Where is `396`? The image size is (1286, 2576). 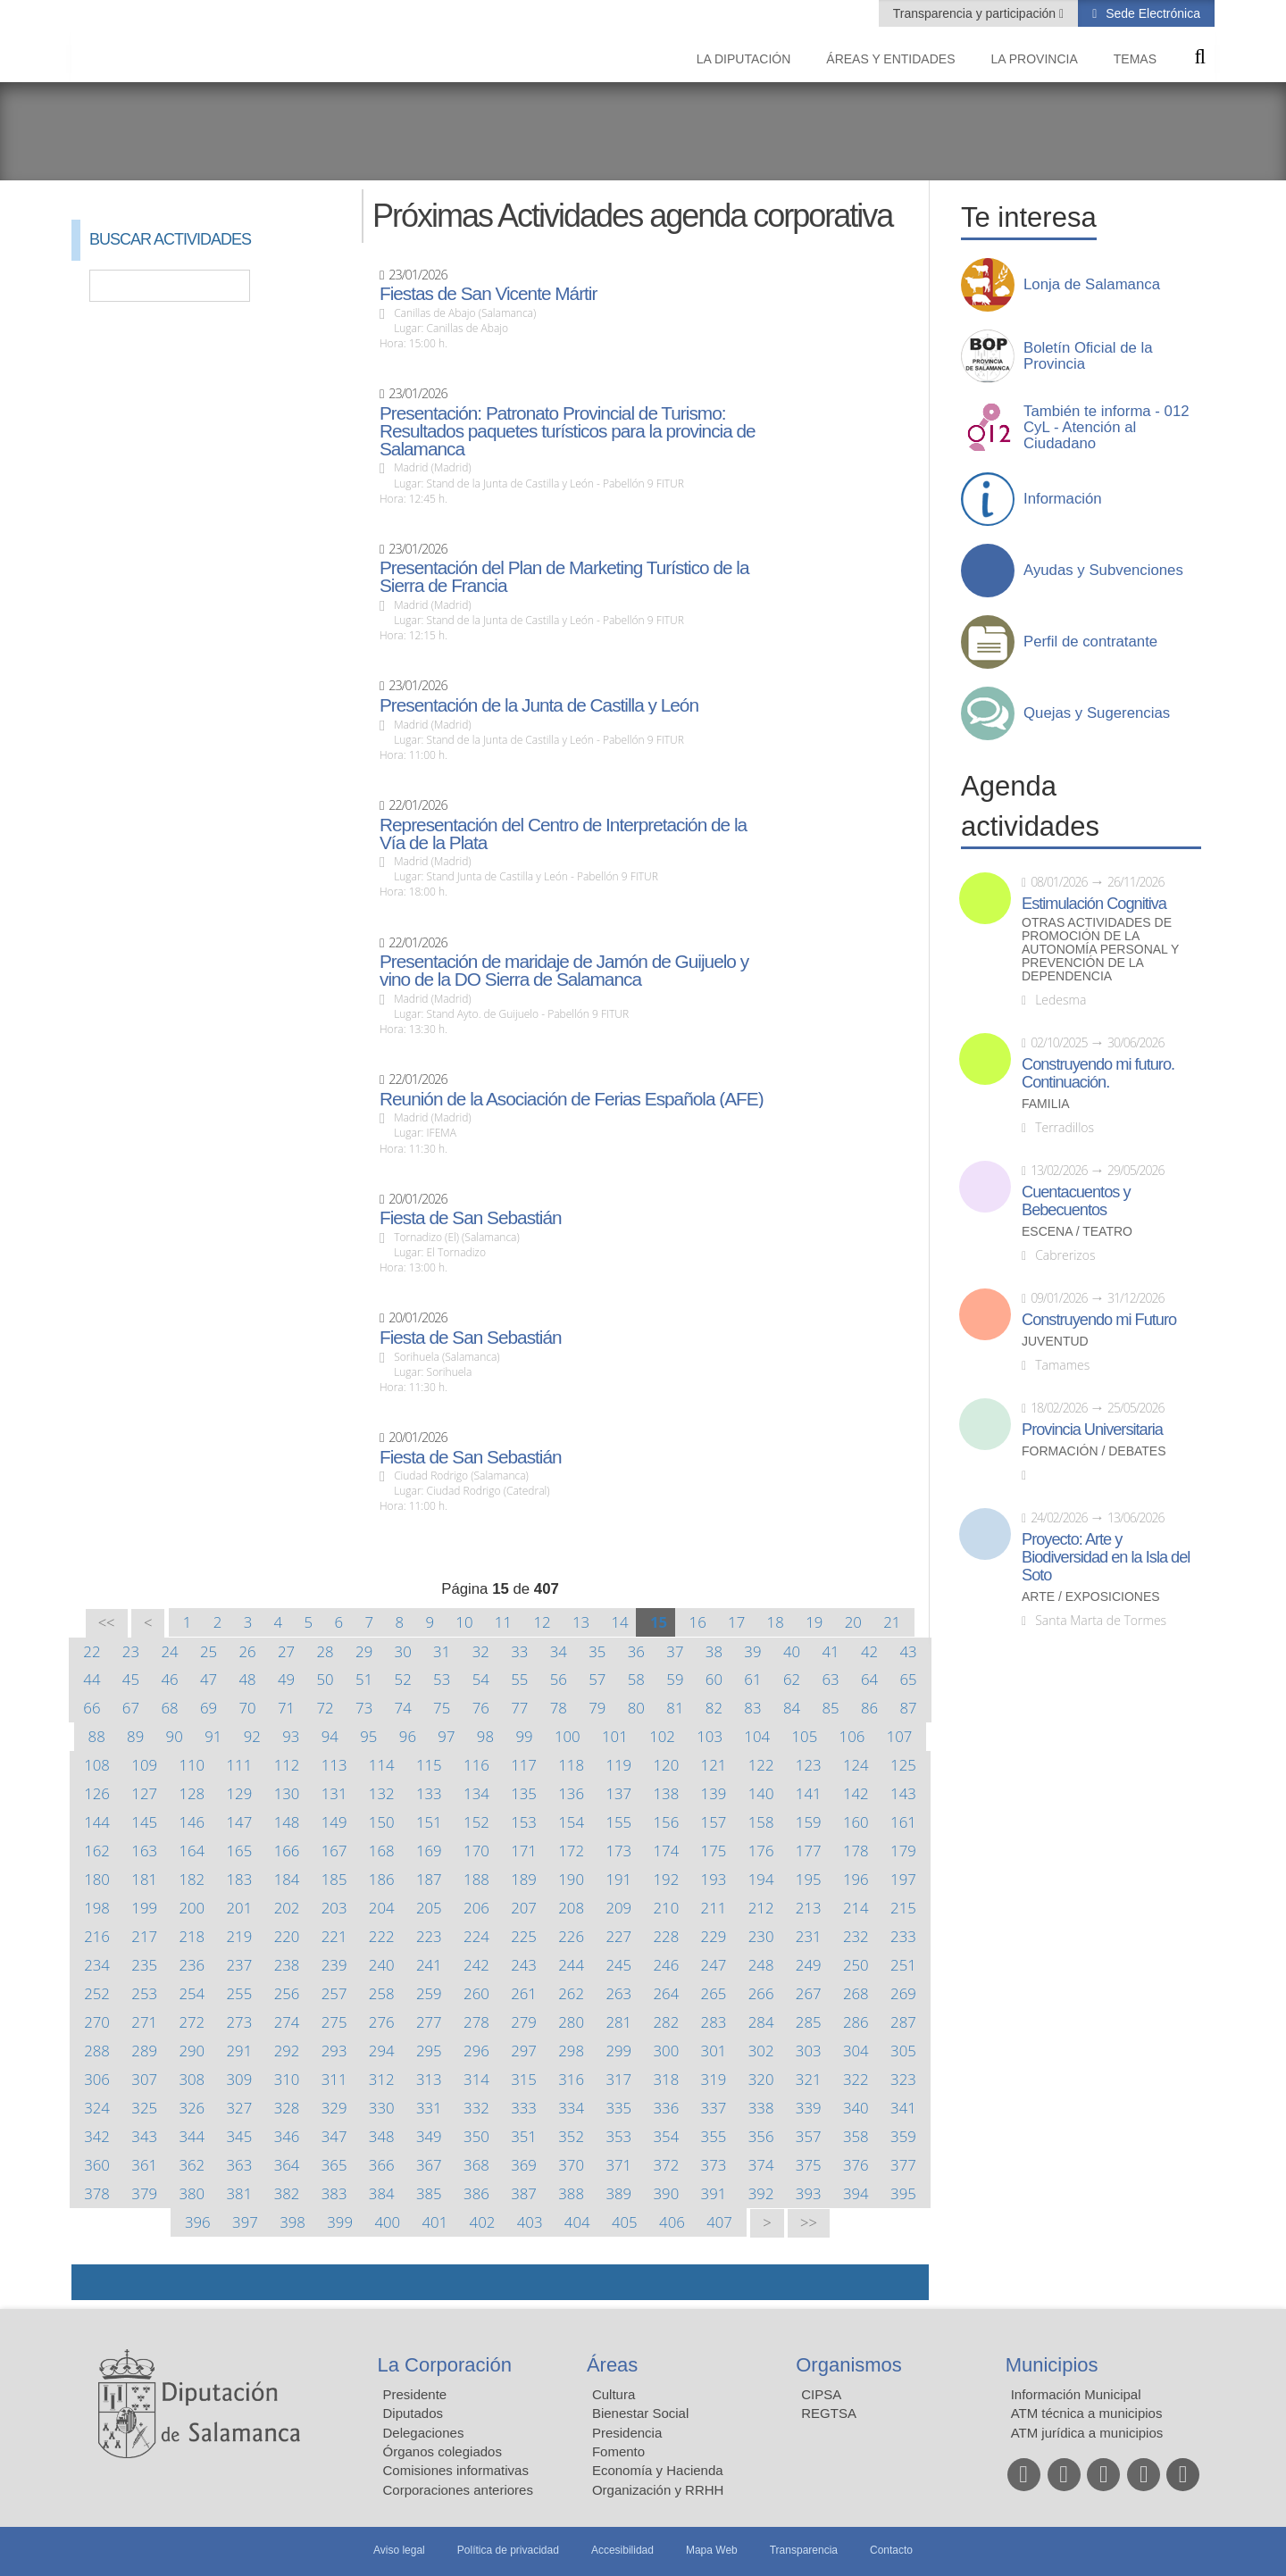
396 is located at coordinates (198, 2222).